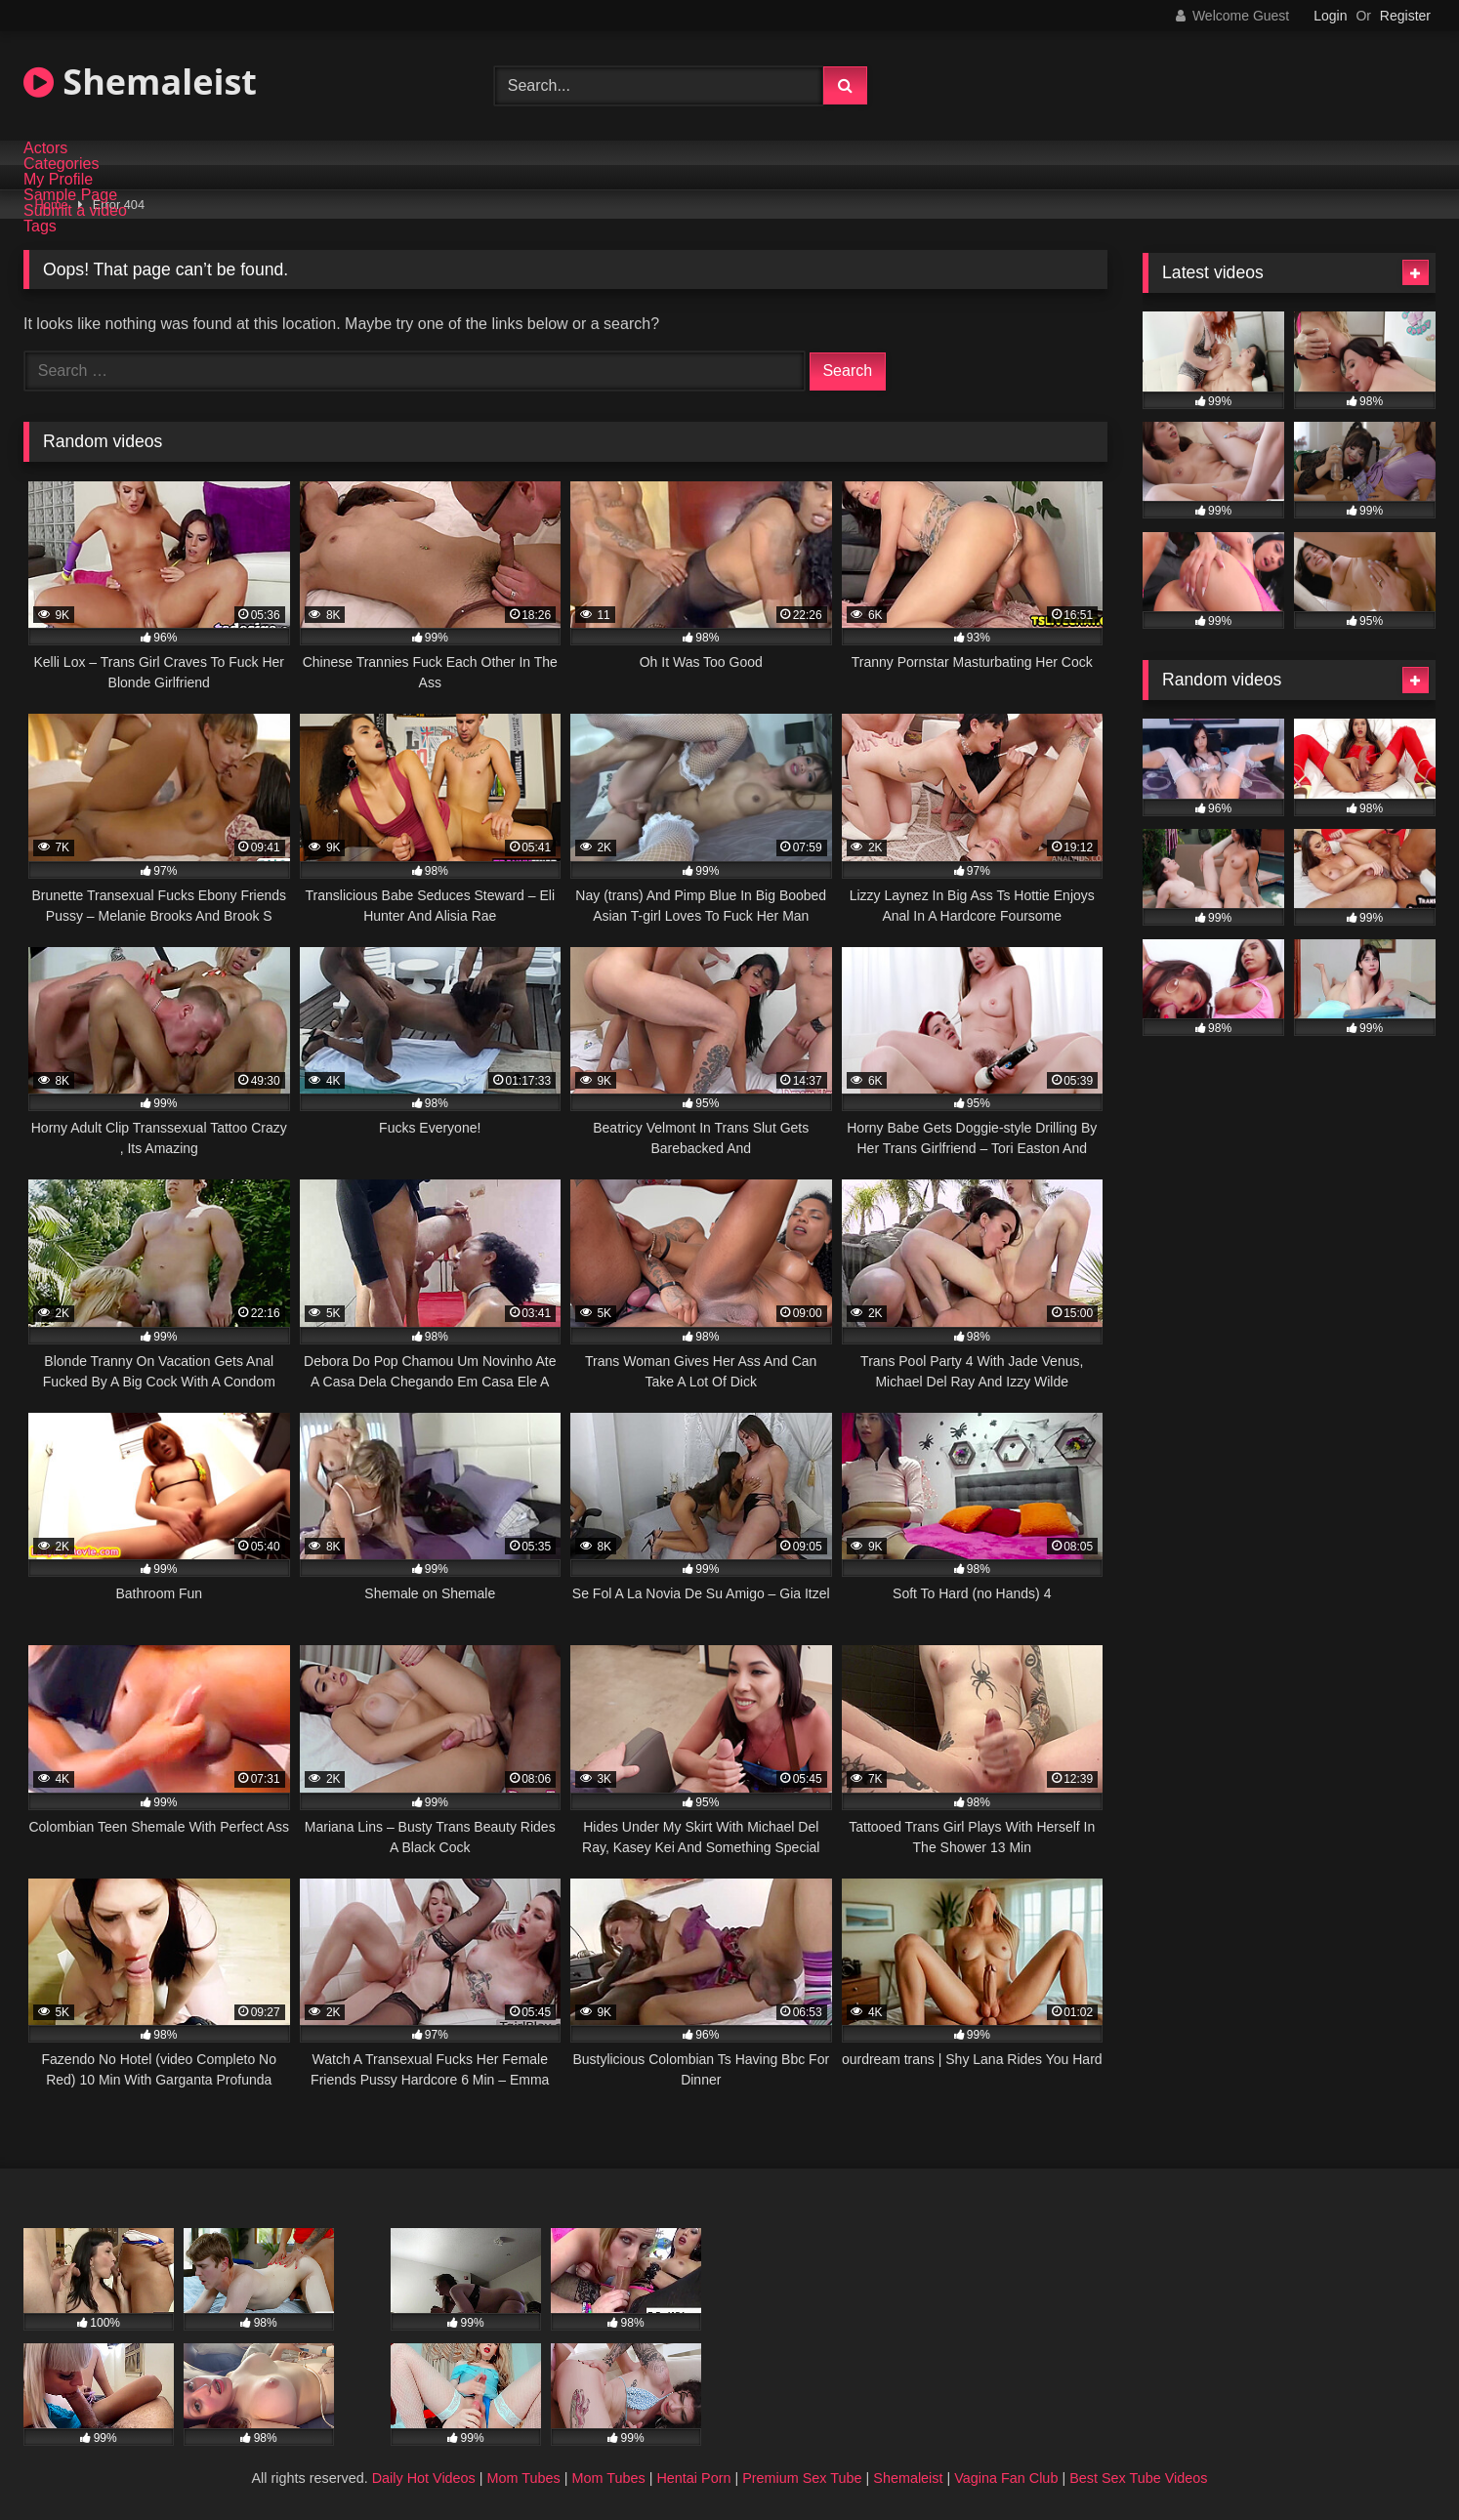 The height and width of the screenshot is (2520, 1459). I want to click on Register, so click(1405, 15).